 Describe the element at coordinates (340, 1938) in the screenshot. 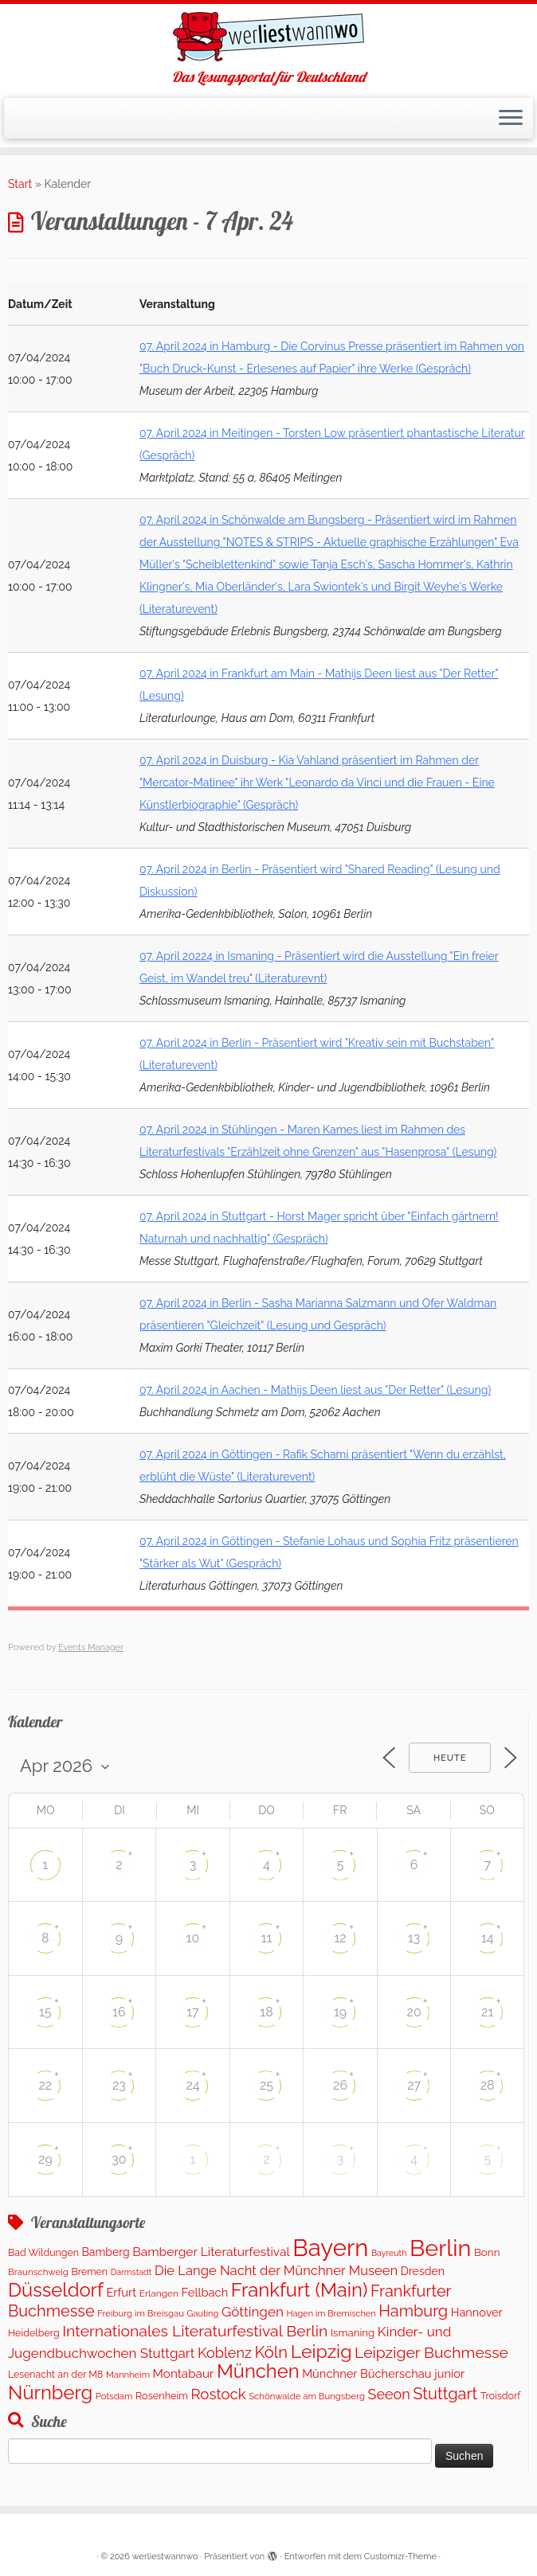

I see `12` at that location.